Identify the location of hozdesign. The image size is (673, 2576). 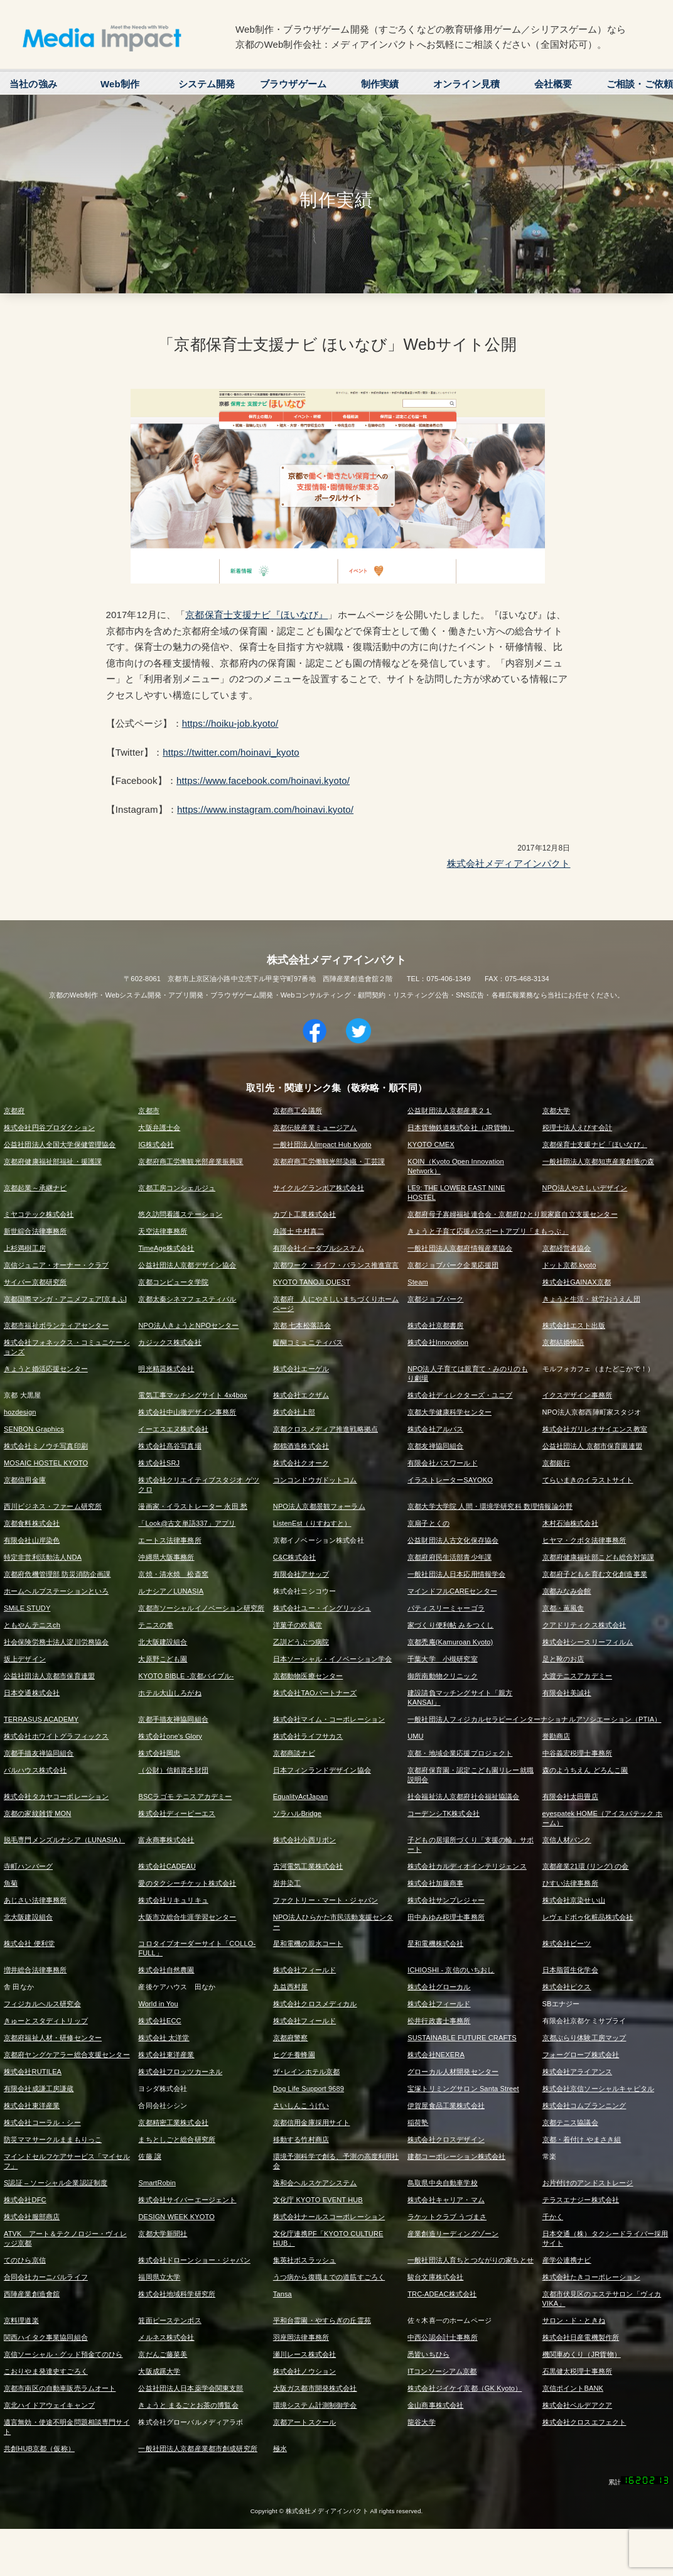
(20, 1412).